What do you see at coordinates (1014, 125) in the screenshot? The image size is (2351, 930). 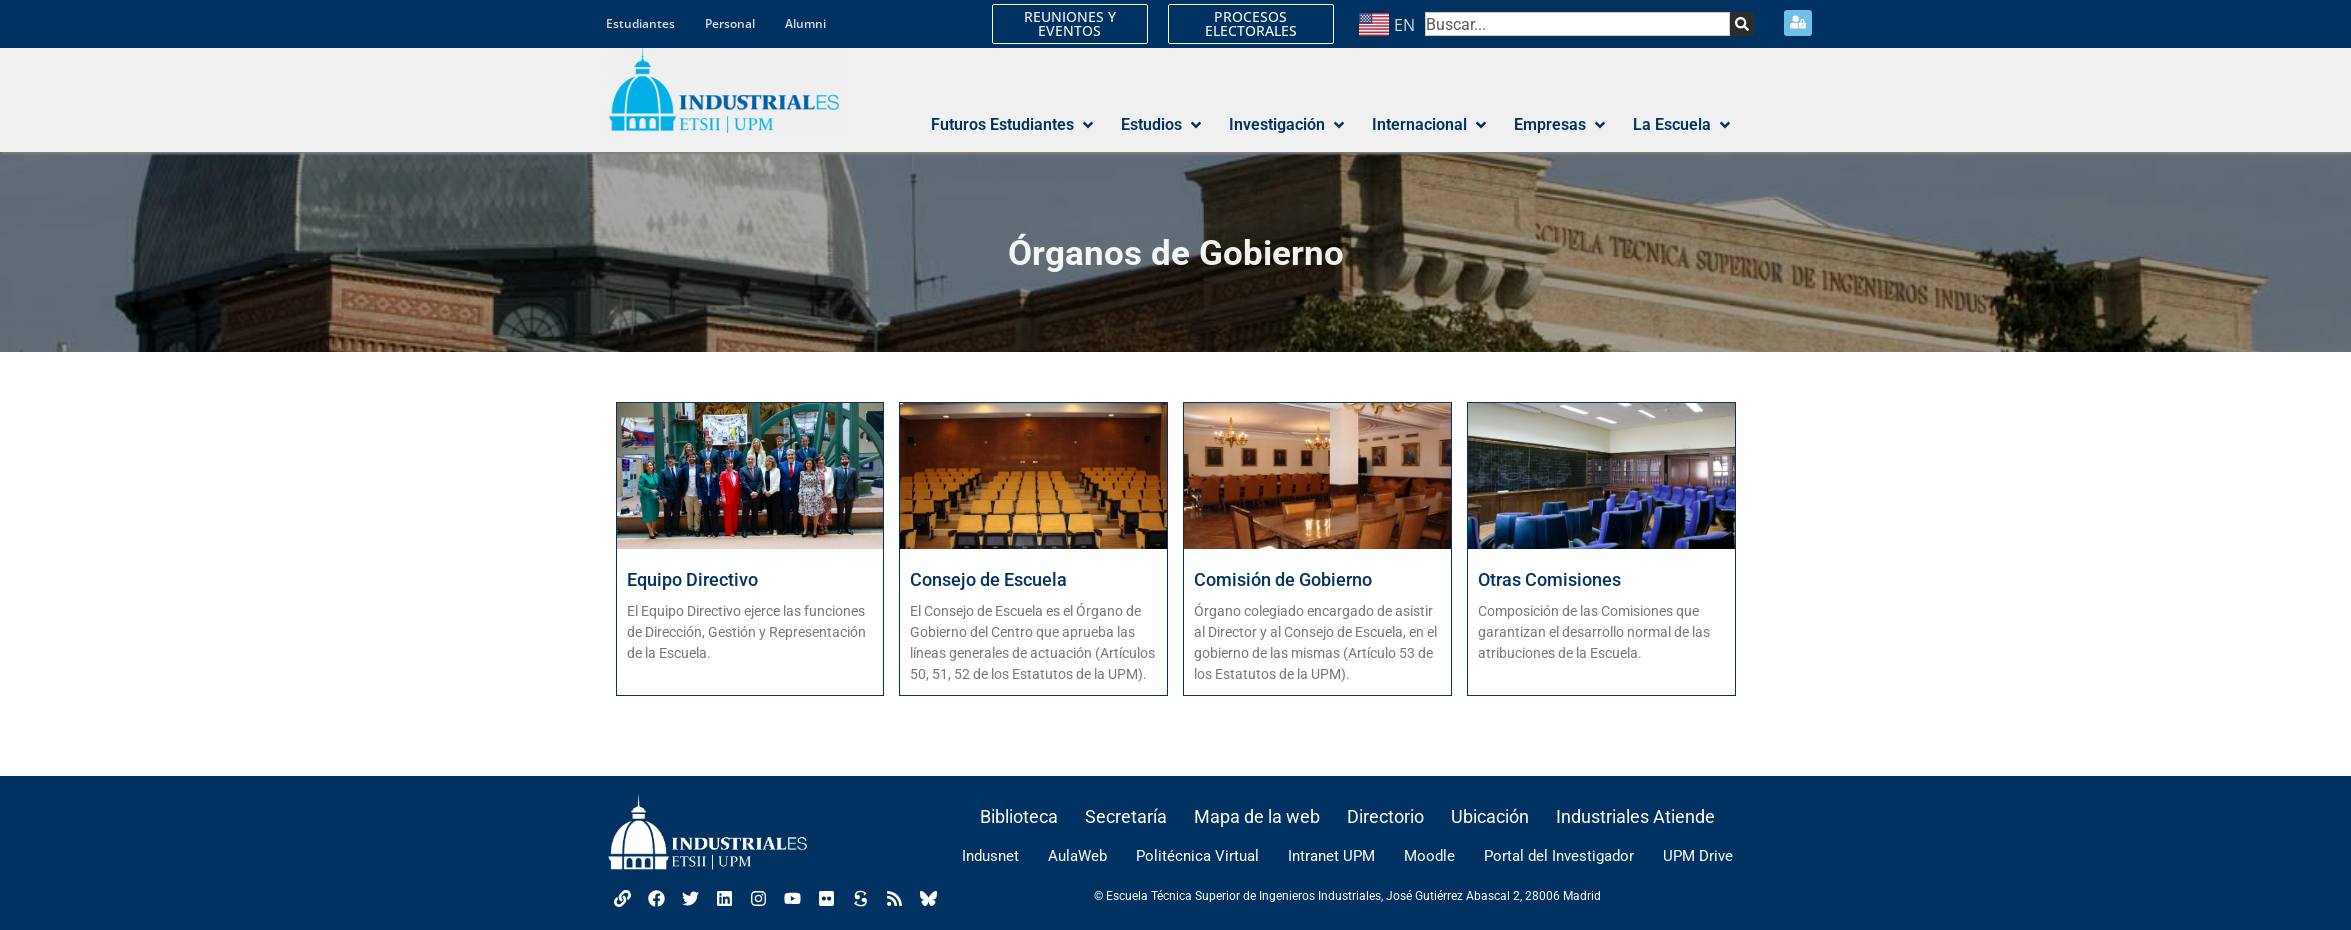 I see `[button]` at bounding box center [1014, 125].